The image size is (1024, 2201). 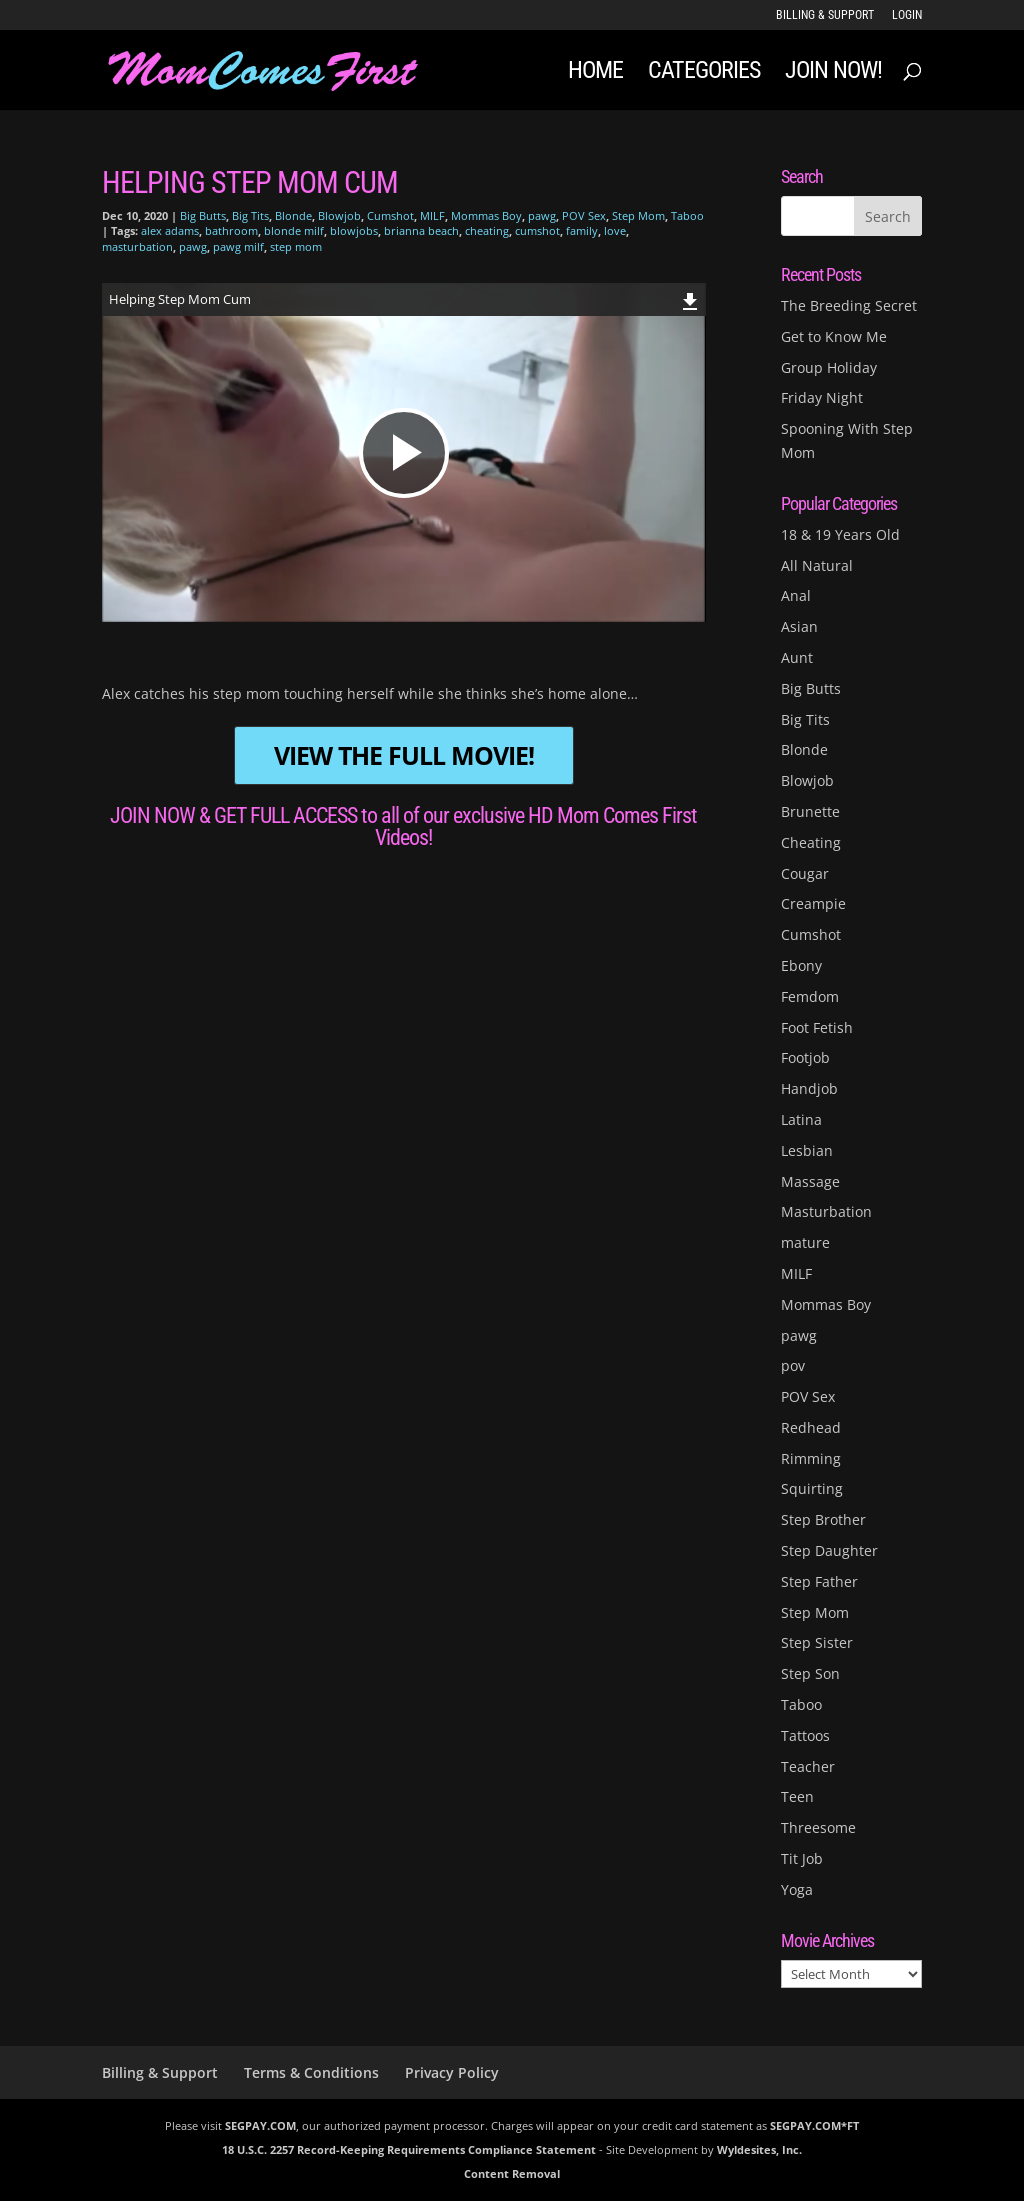 I want to click on JOIN NOW!, so click(x=833, y=73).